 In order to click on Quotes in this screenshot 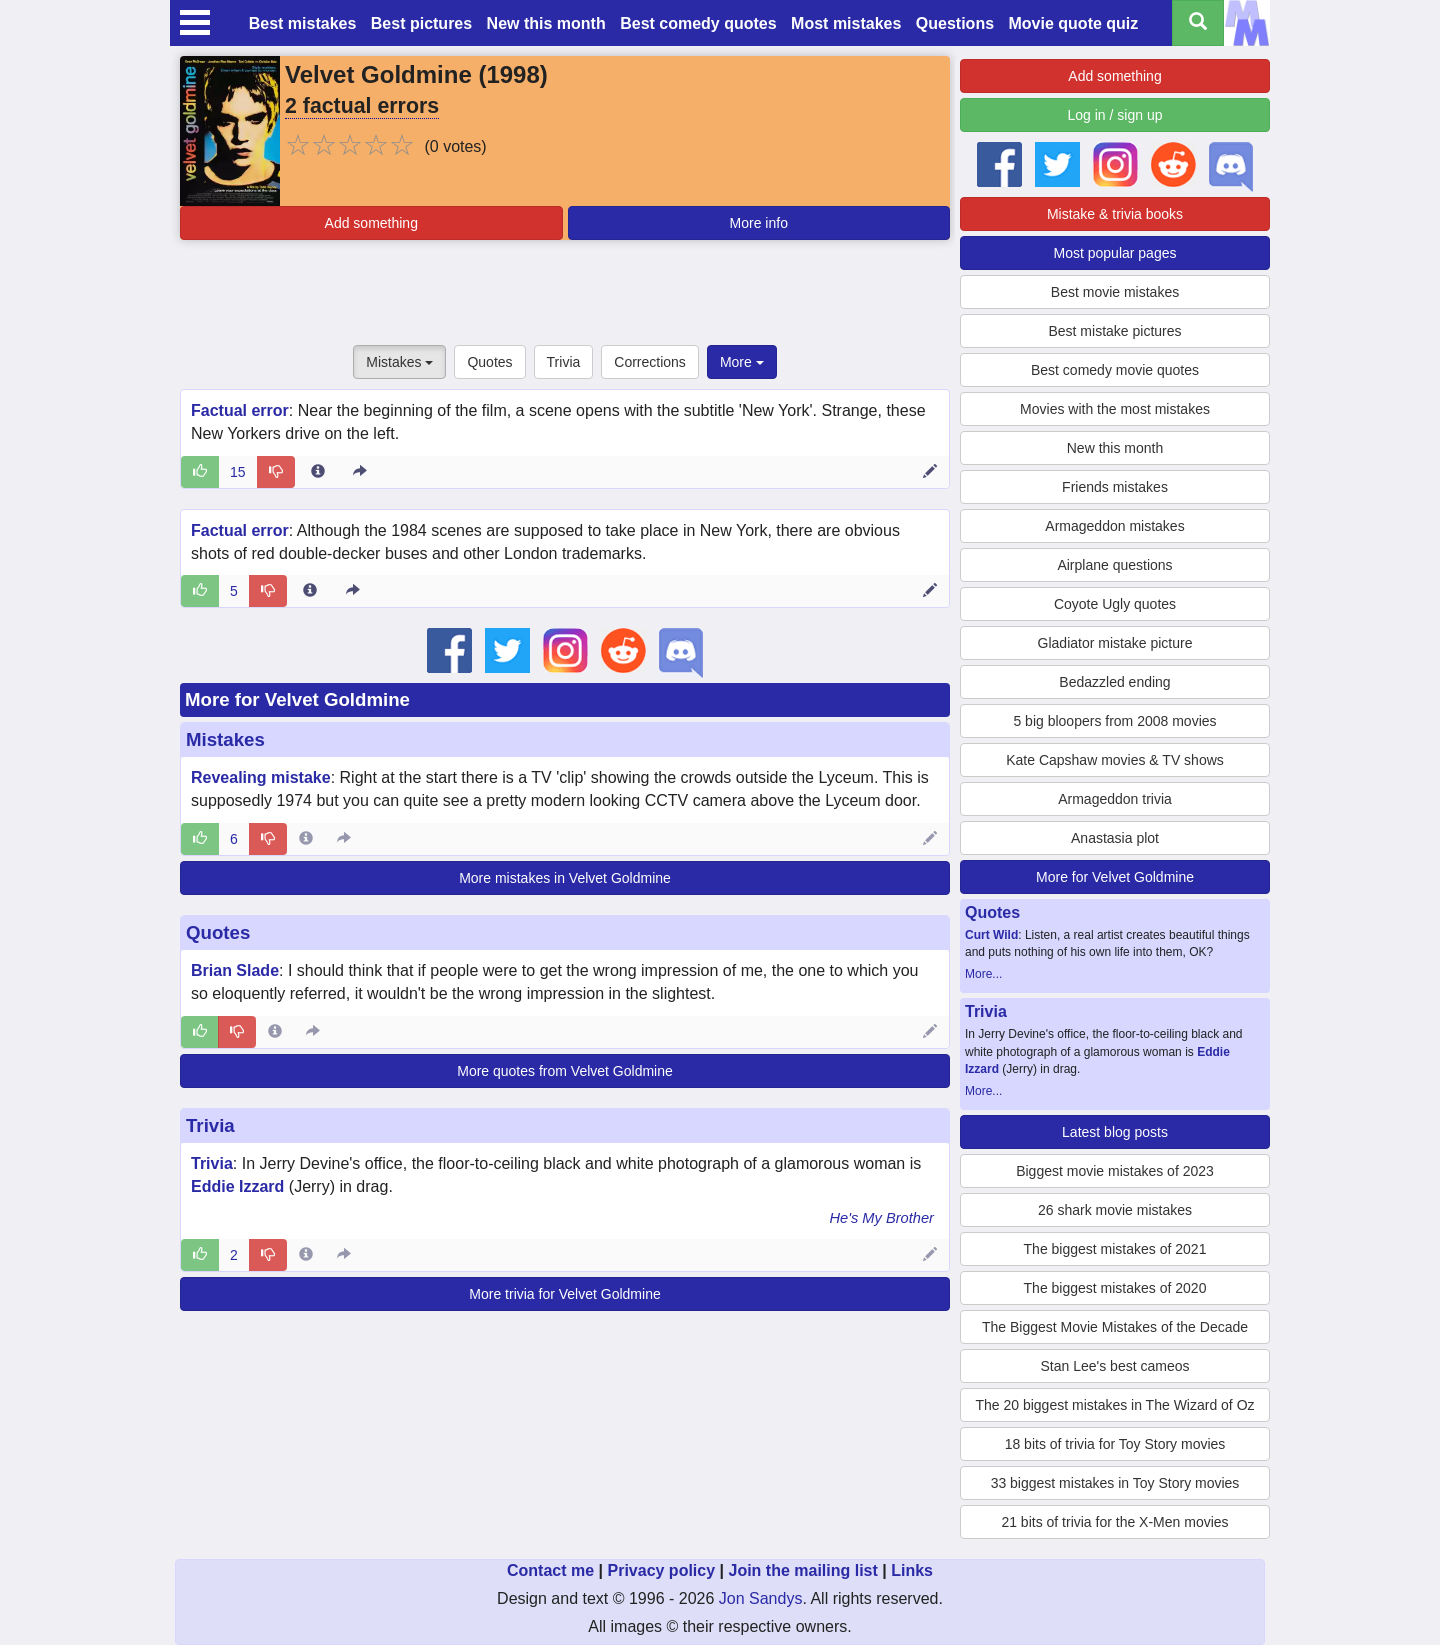, I will do `click(489, 362)`.